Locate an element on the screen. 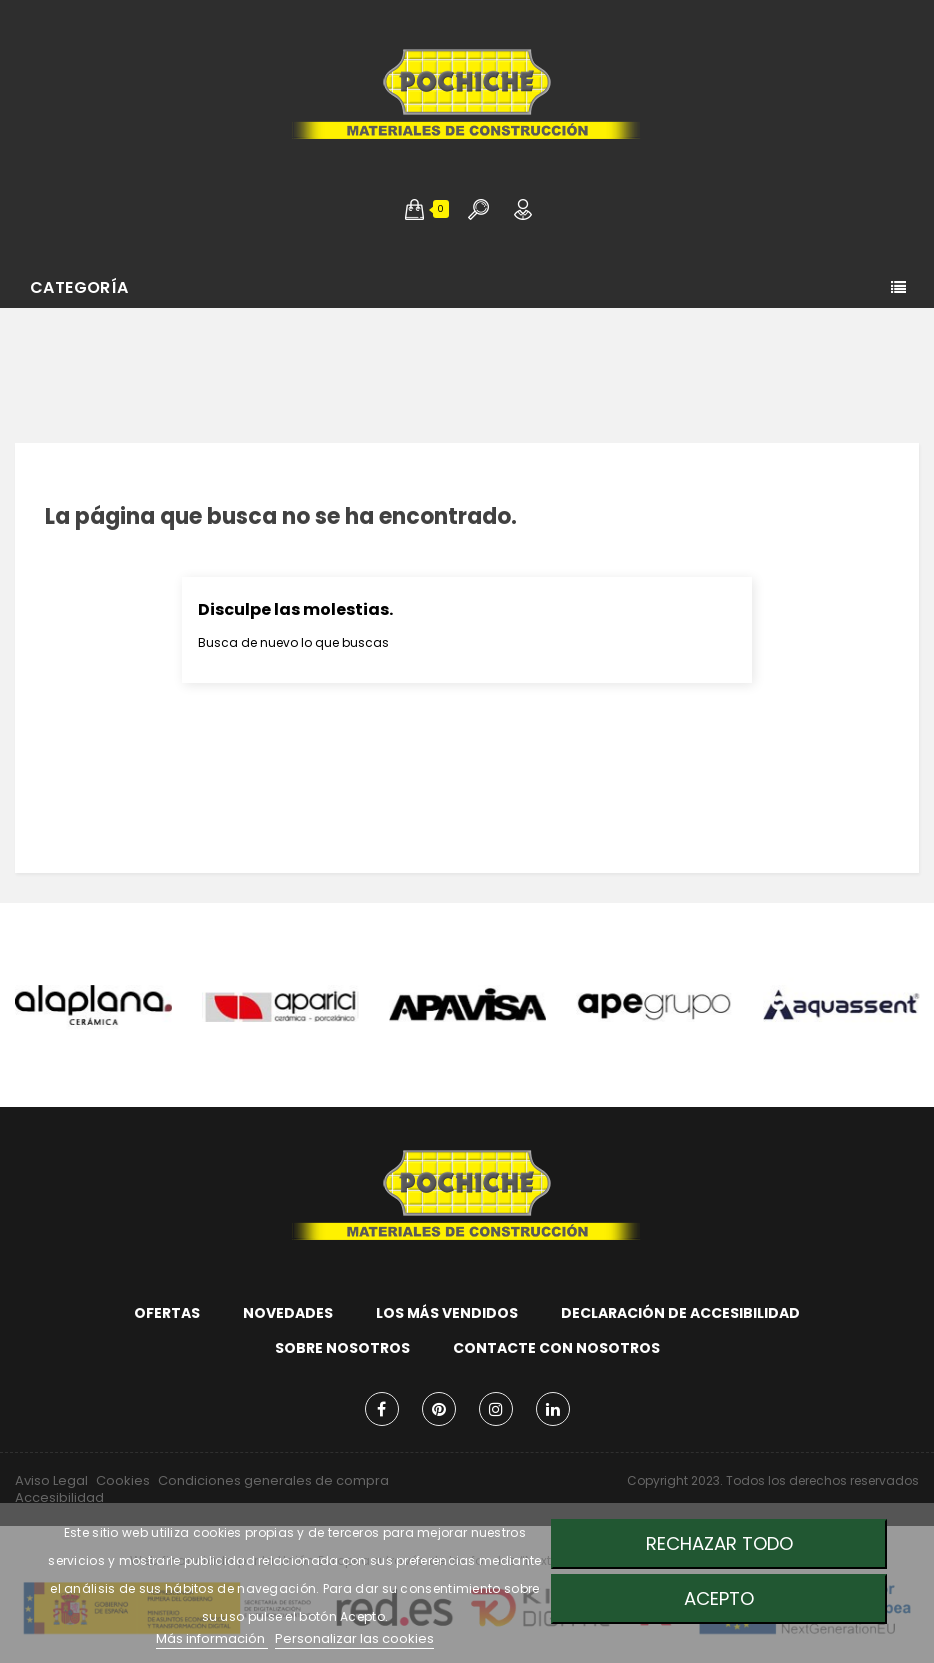 The height and width of the screenshot is (1663, 934). [button] is located at coordinates (414, 209).